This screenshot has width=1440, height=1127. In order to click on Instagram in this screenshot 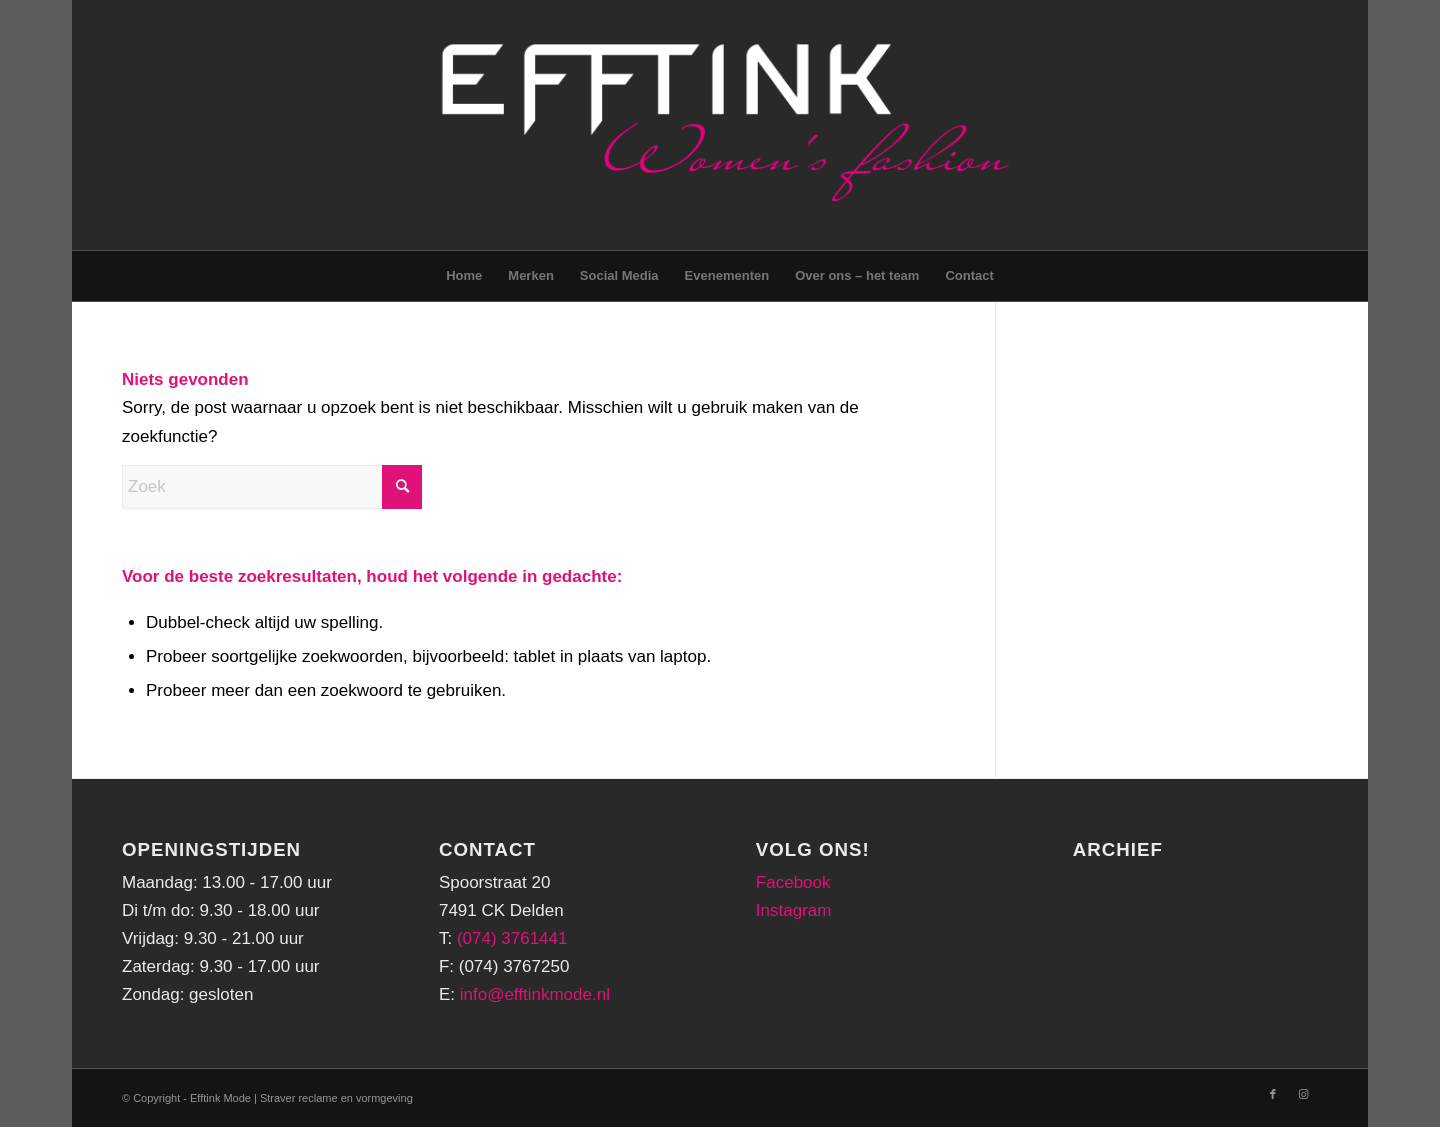, I will do `click(794, 910)`.